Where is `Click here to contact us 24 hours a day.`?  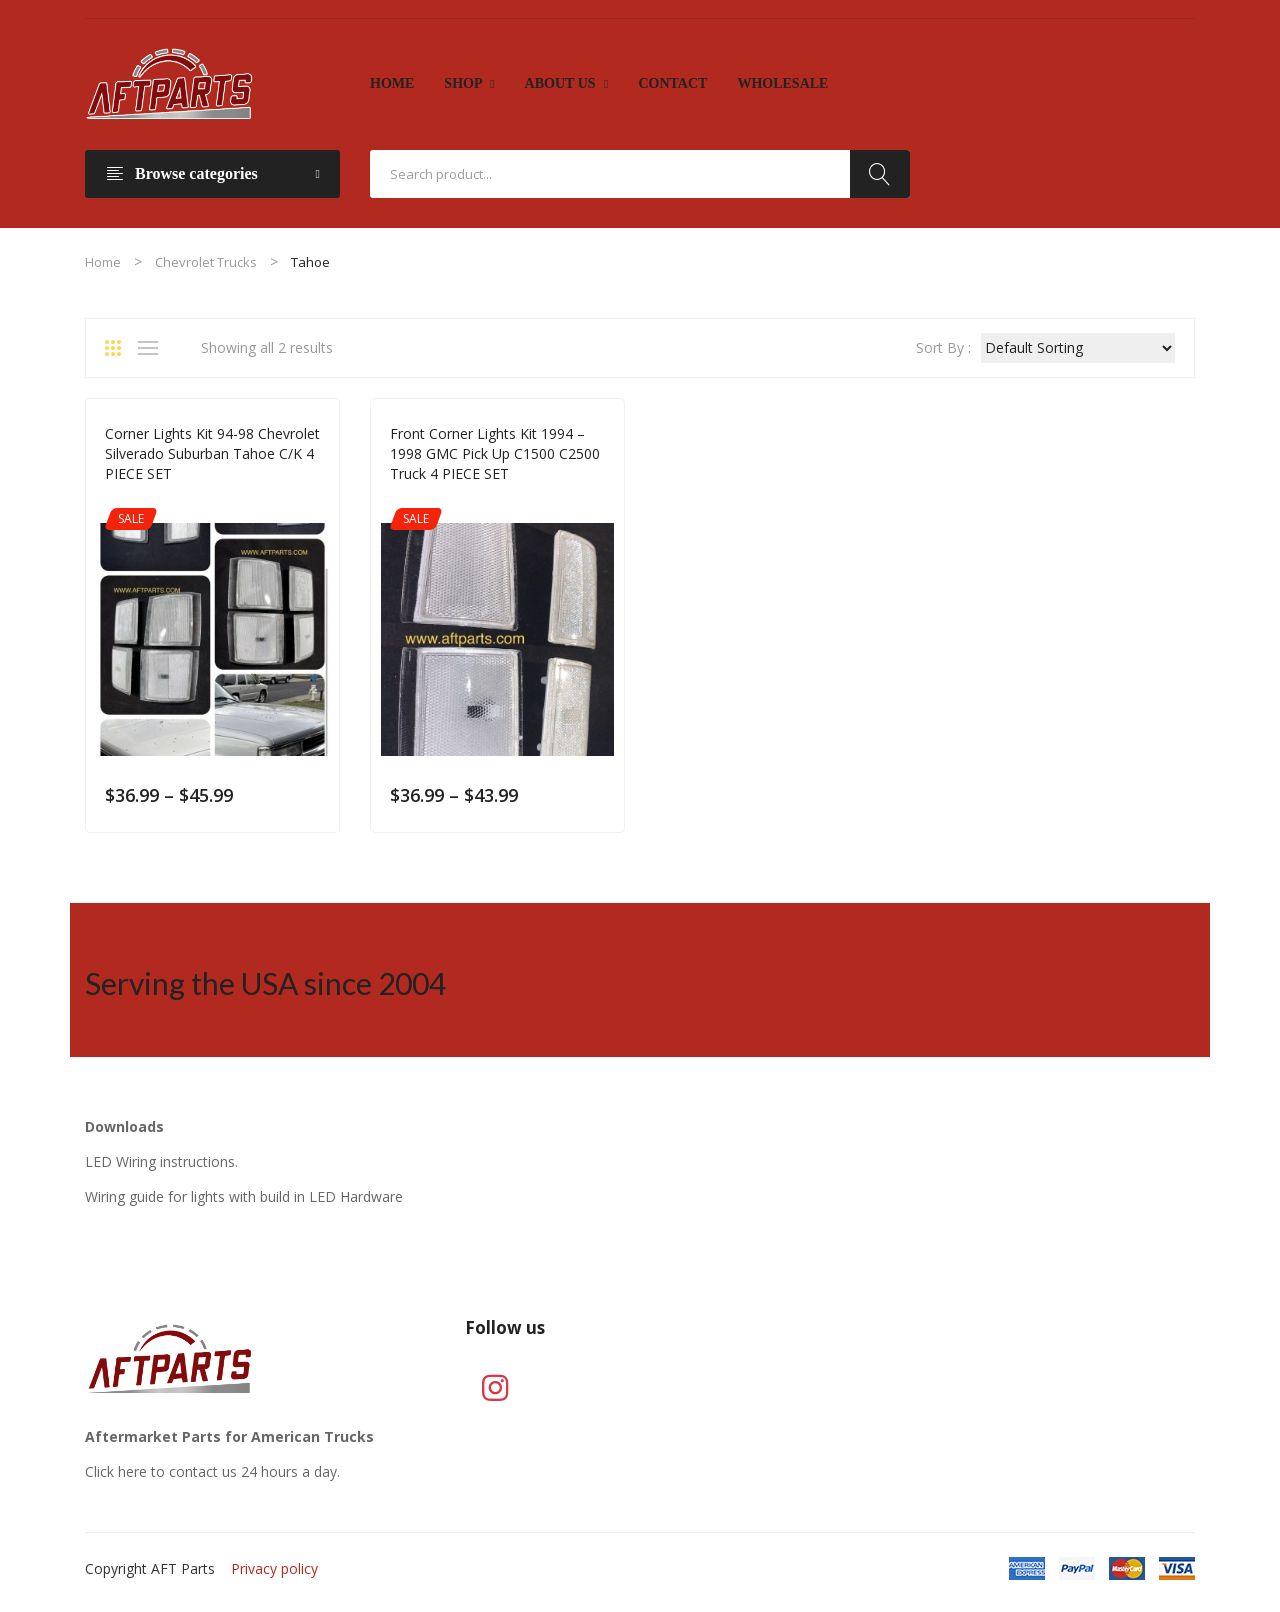 Click here to contact us 24 hours a day. is located at coordinates (212, 1471).